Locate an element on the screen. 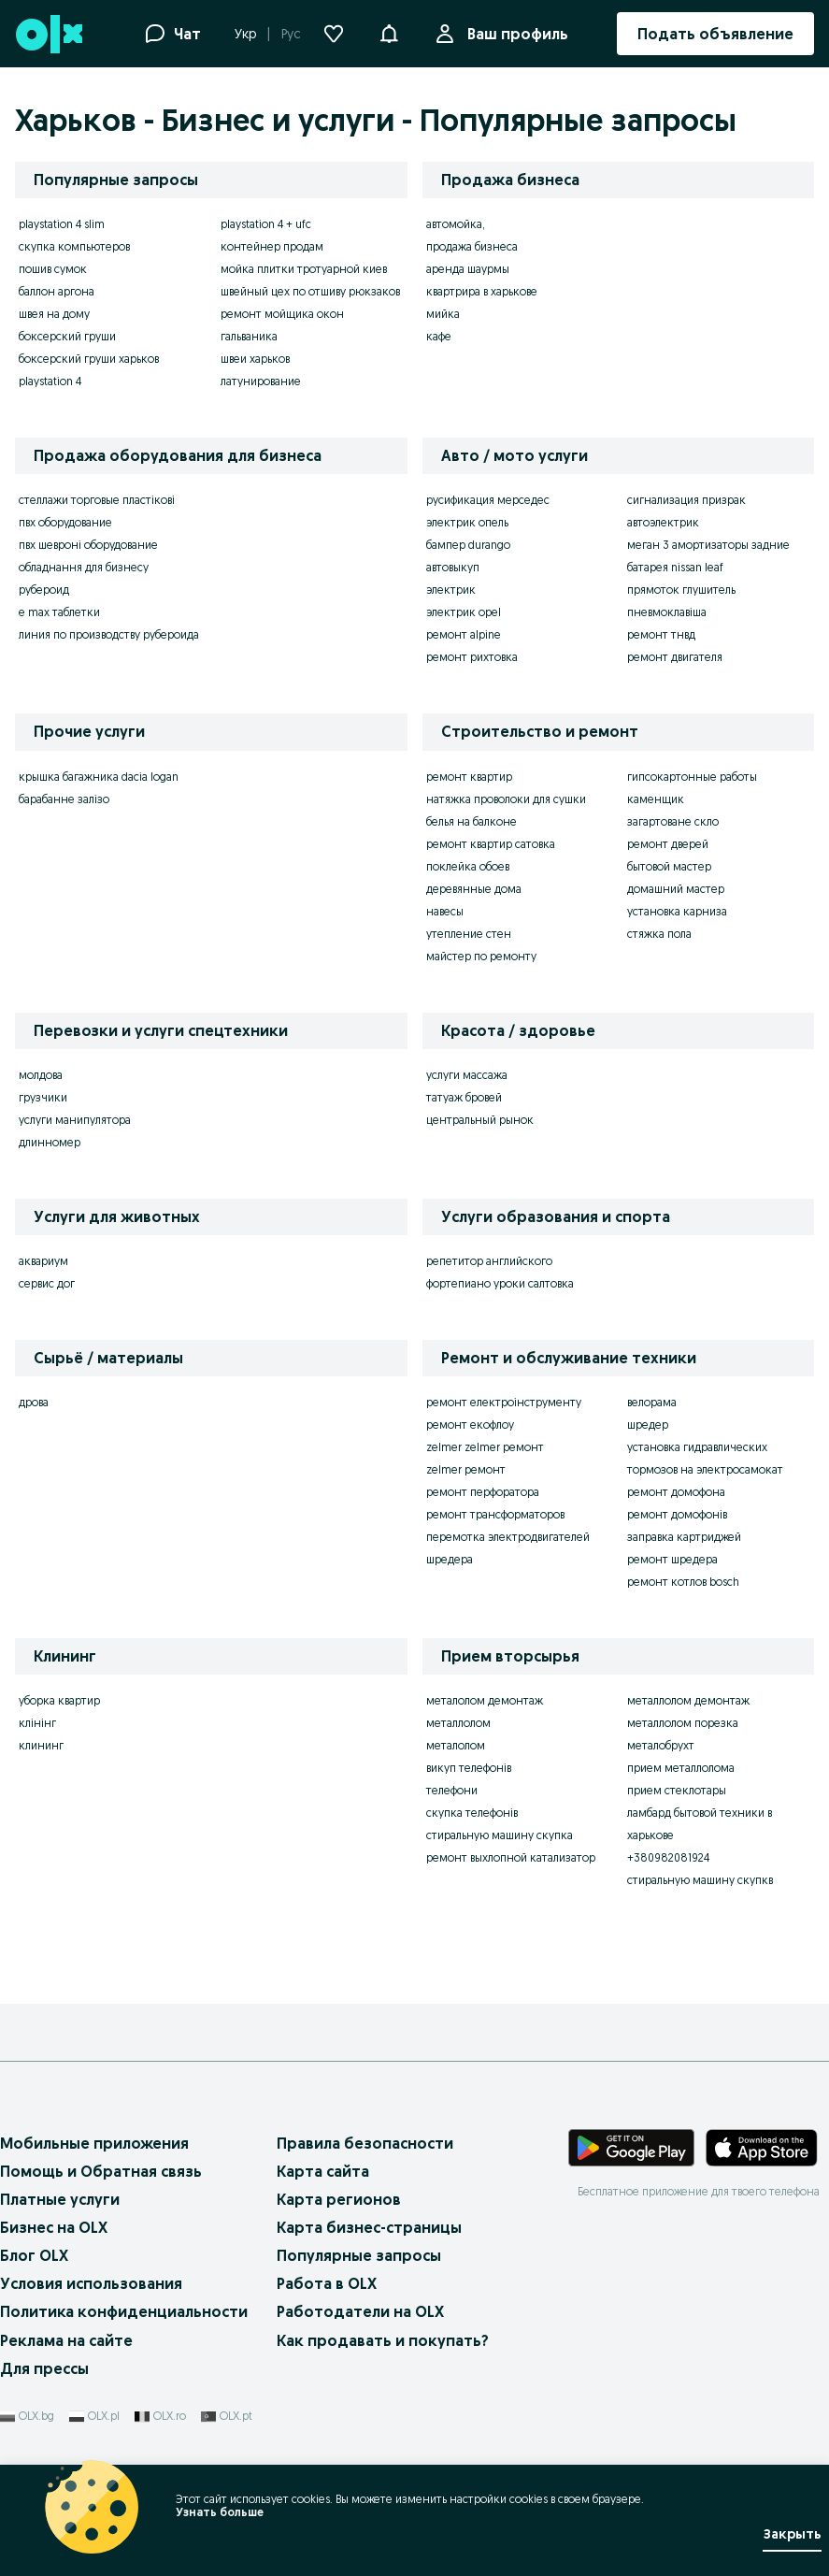 Image resolution: width=829 pixels, height=2576 pixels. контейнер продам is located at coordinates (272, 246).